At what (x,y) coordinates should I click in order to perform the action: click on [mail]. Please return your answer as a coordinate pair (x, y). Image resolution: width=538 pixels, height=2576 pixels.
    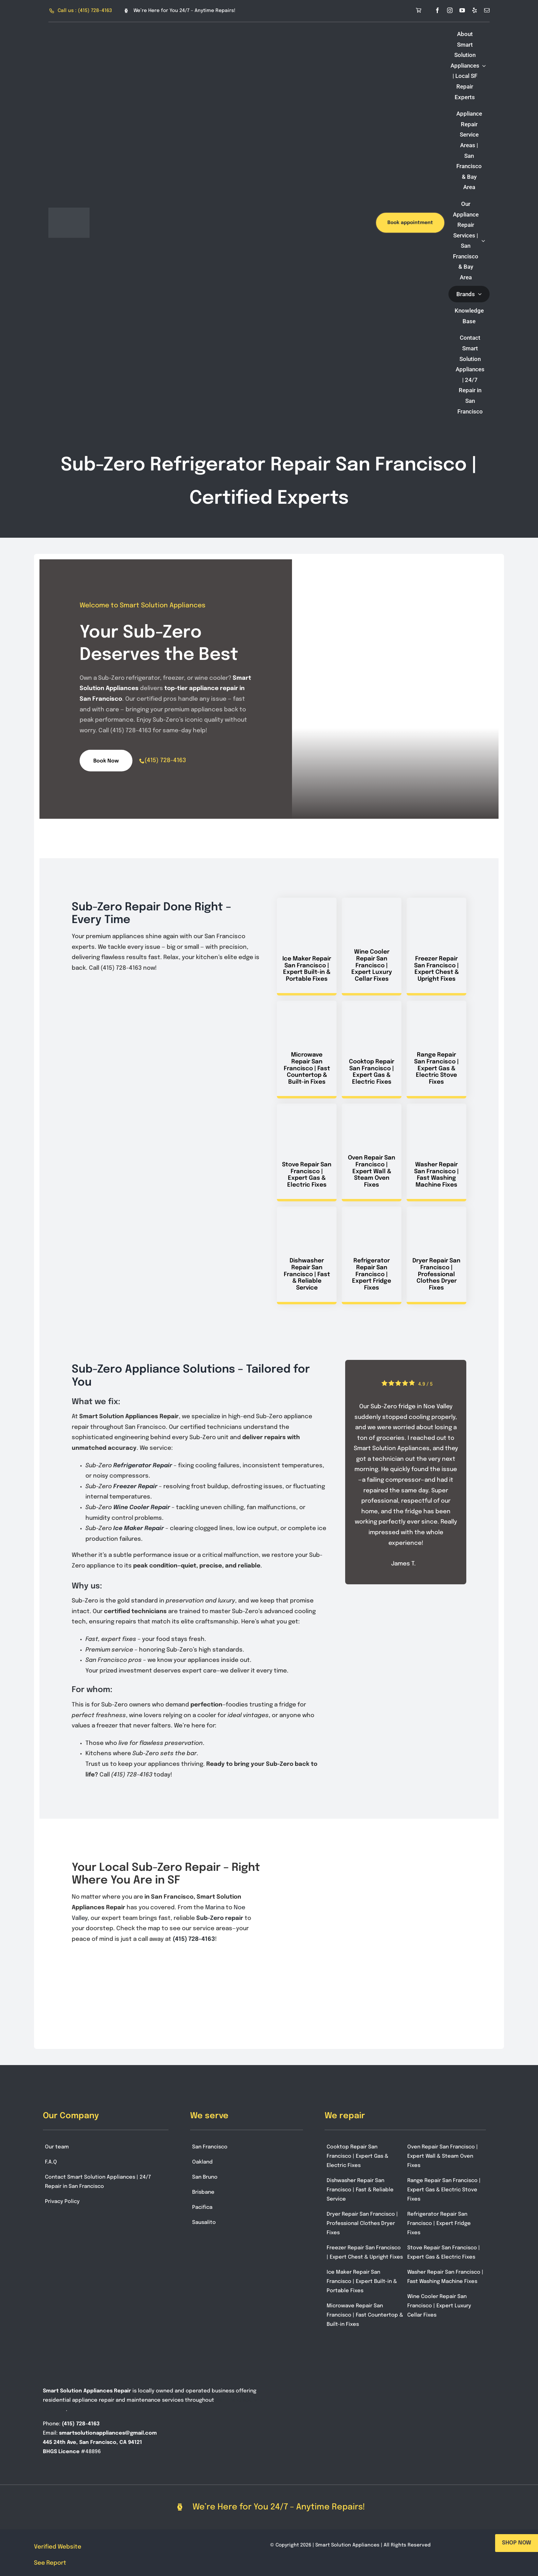
    Looking at the image, I should click on (487, 10).